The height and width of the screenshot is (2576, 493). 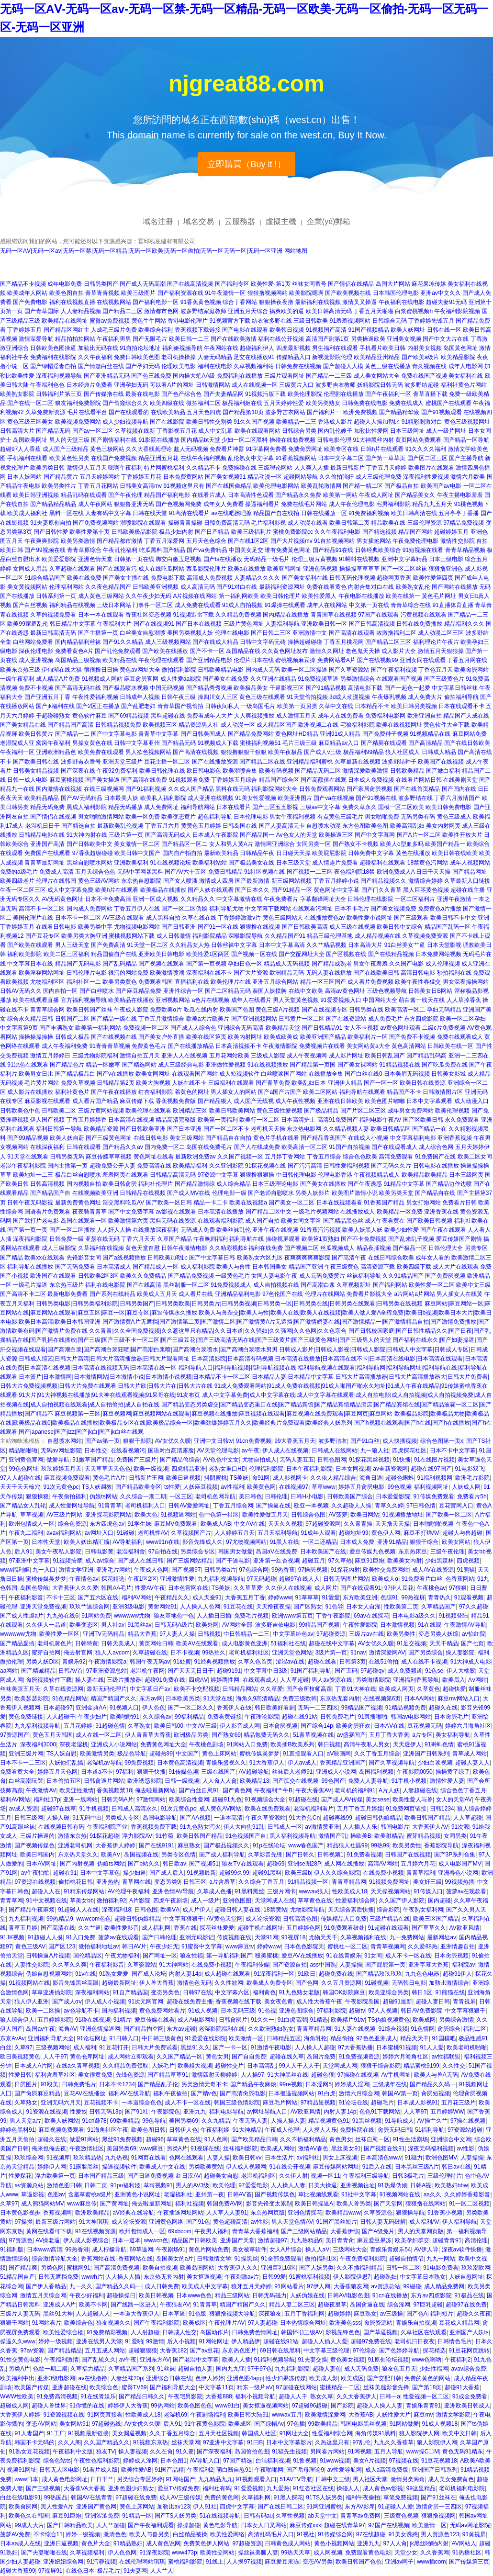 I want to click on 国产日韩亚洲, so click(x=178, y=926).